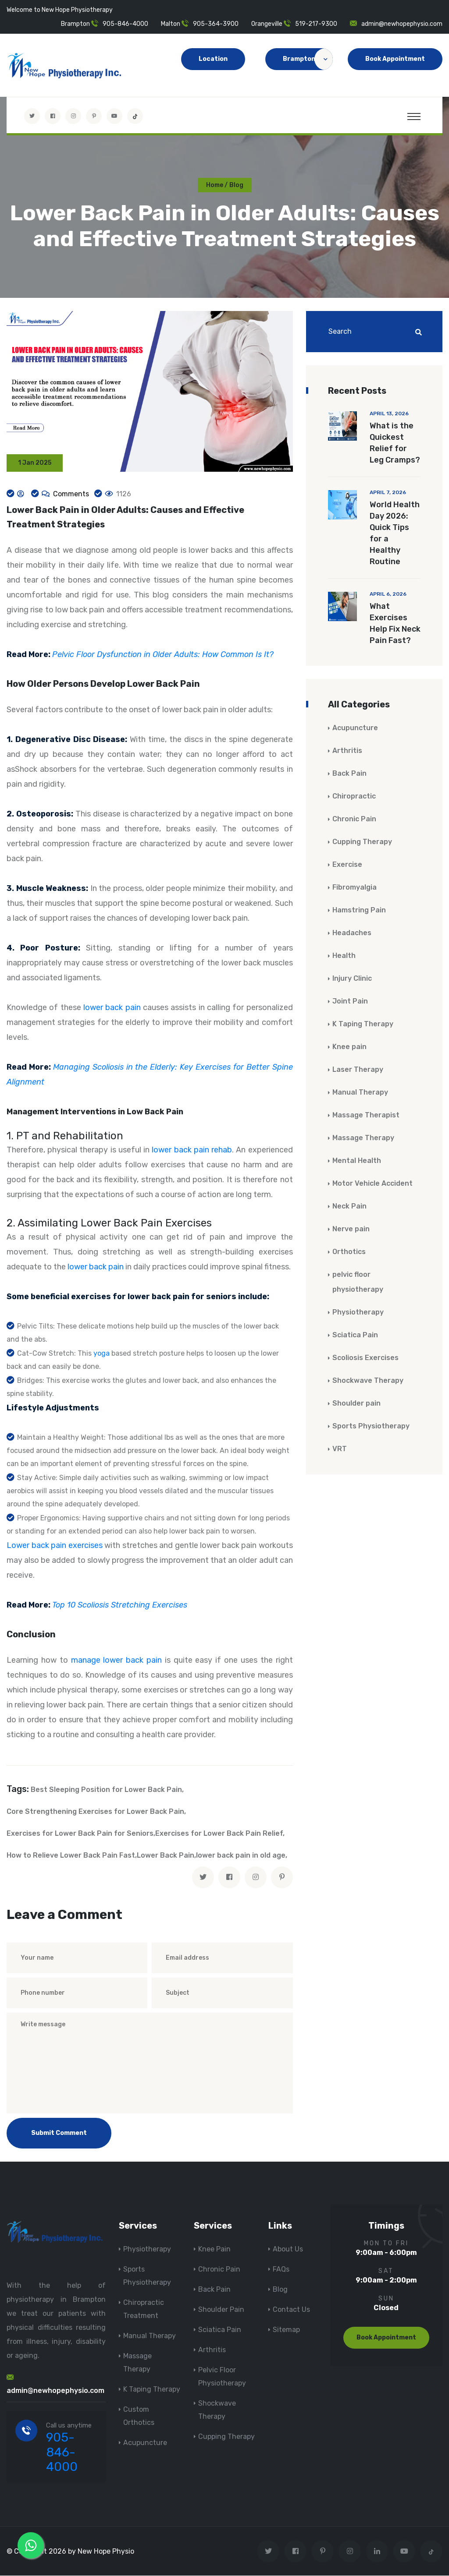 This screenshot has width=449, height=2576. What do you see at coordinates (367, 1381) in the screenshot?
I see `Shockwave Therapy` at bounding box center [367, 1381].